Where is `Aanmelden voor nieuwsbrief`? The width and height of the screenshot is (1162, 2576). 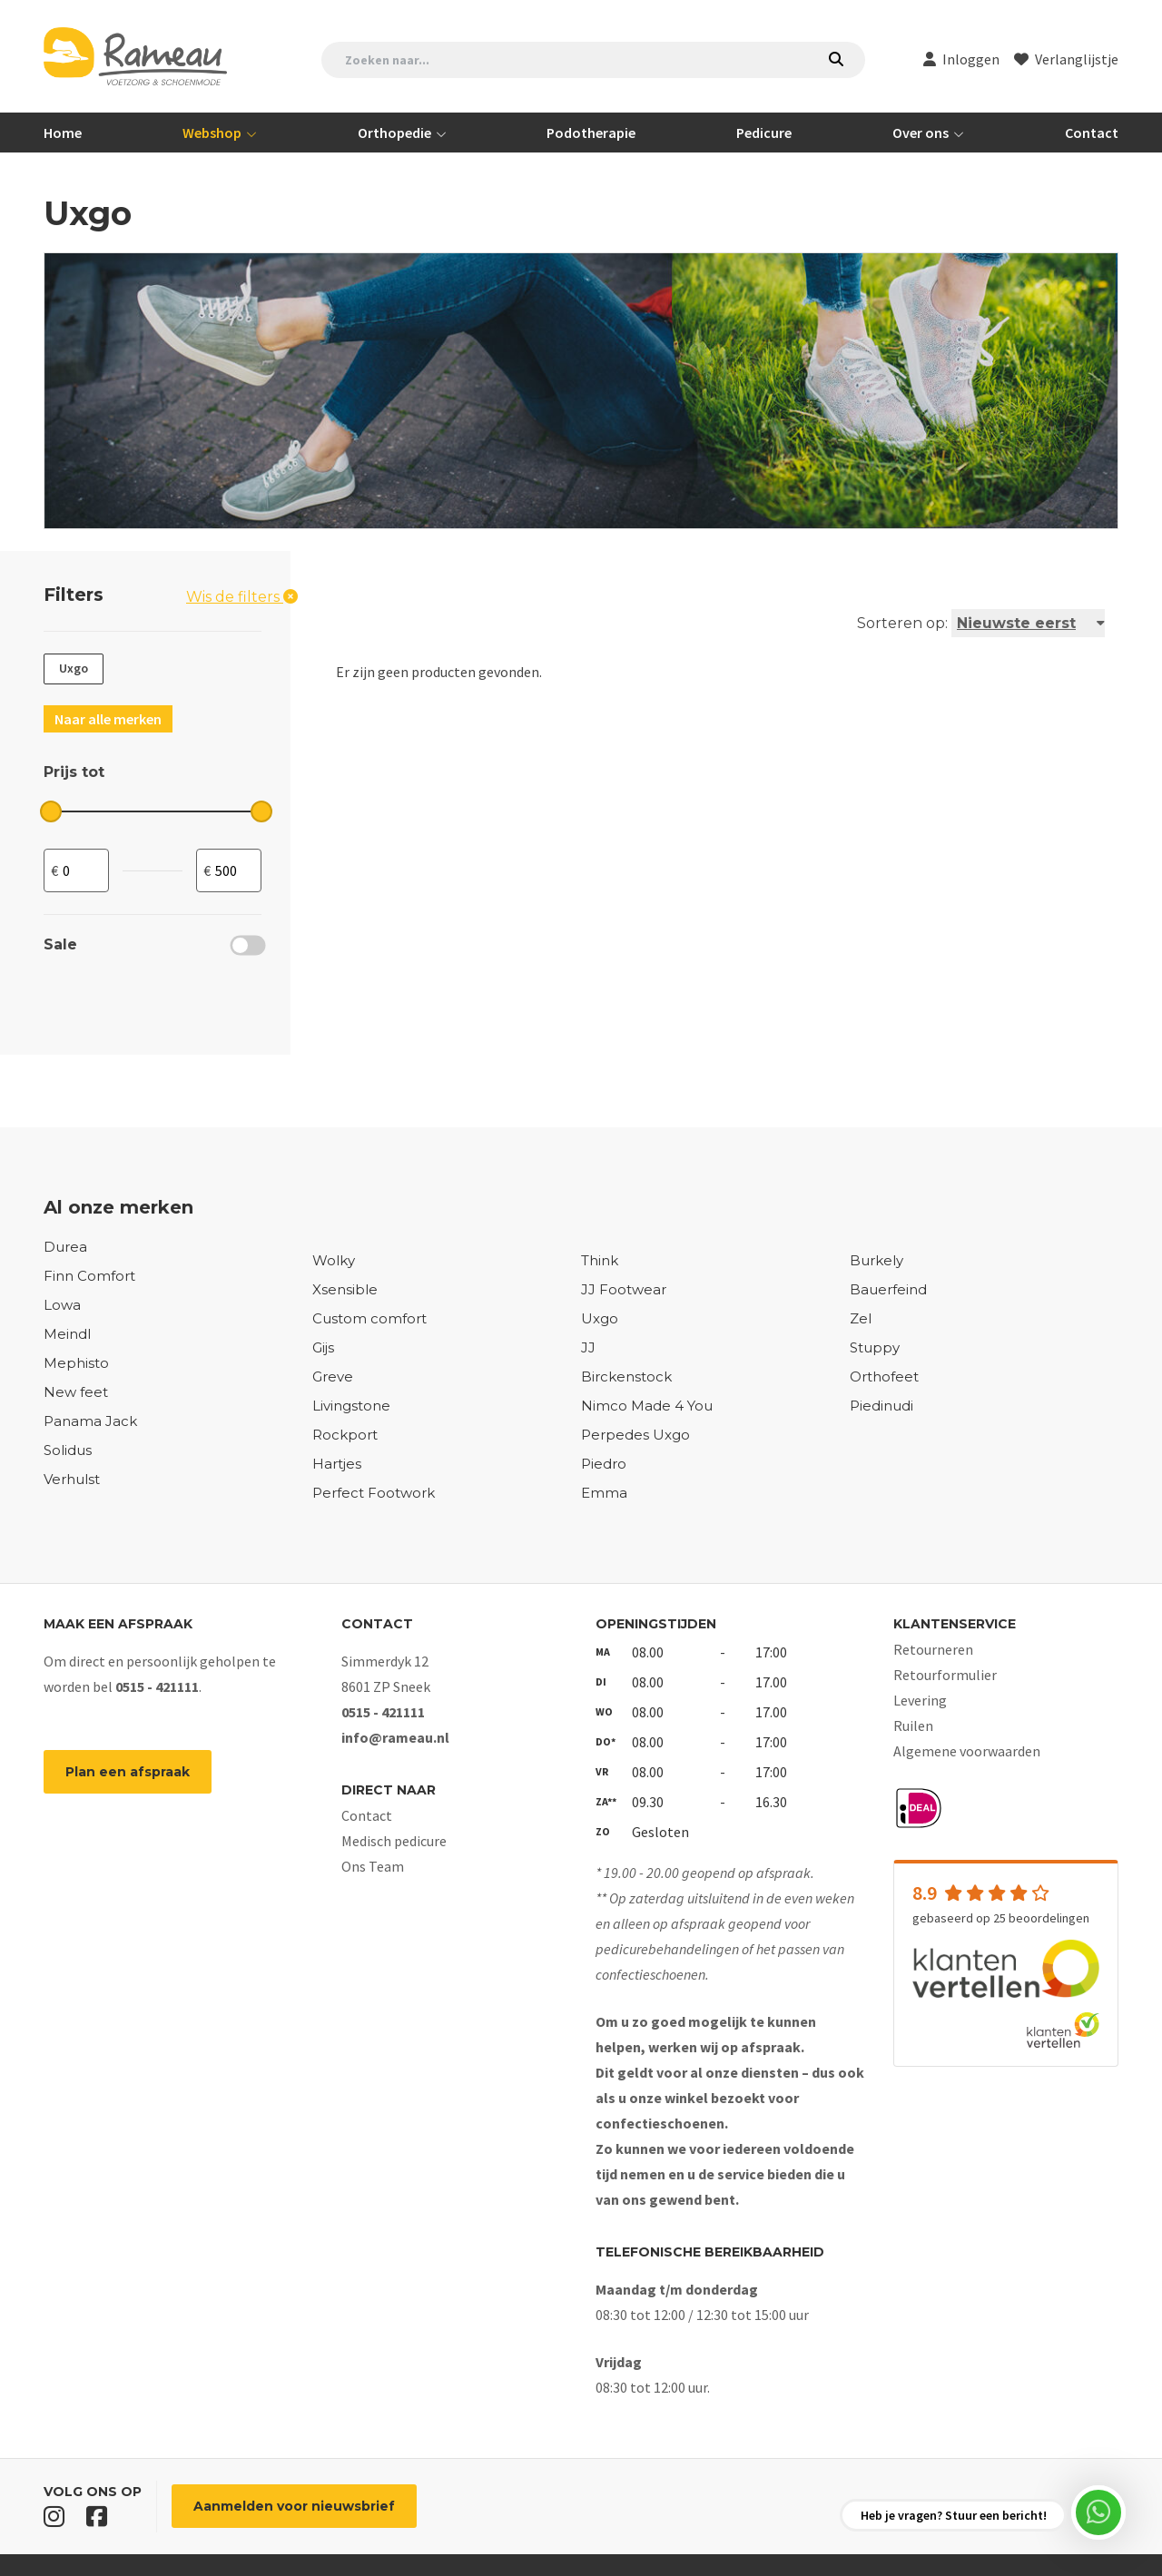
Aanmelden voor nieuwsbrief is located at coordinates (294, 2506).